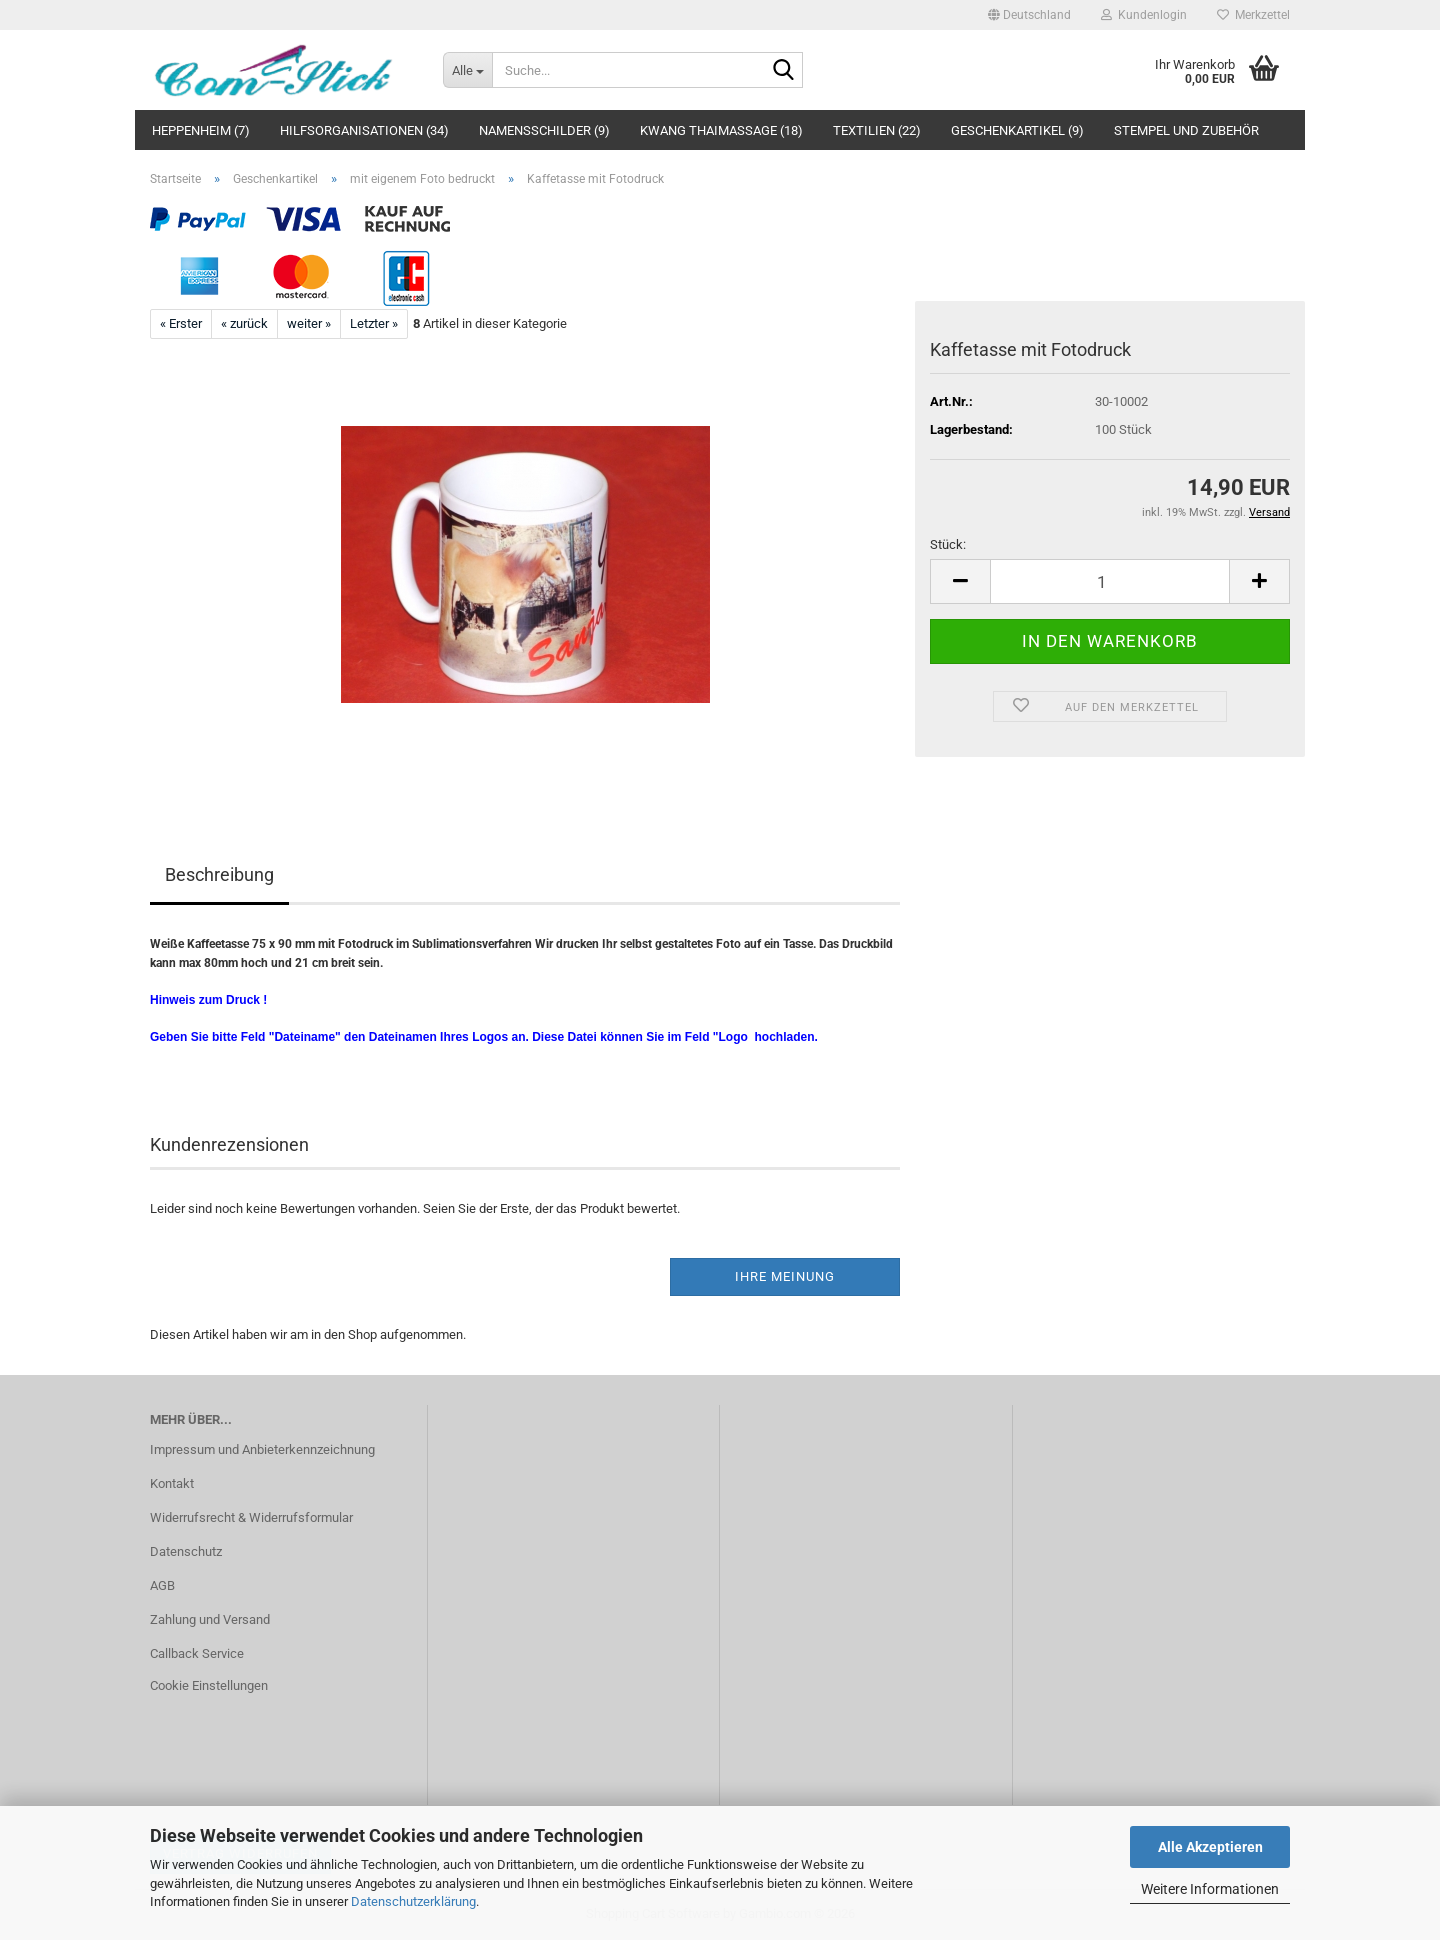 The image size is (1440, 1940). I want to click on Stück:, so click(948, 544).